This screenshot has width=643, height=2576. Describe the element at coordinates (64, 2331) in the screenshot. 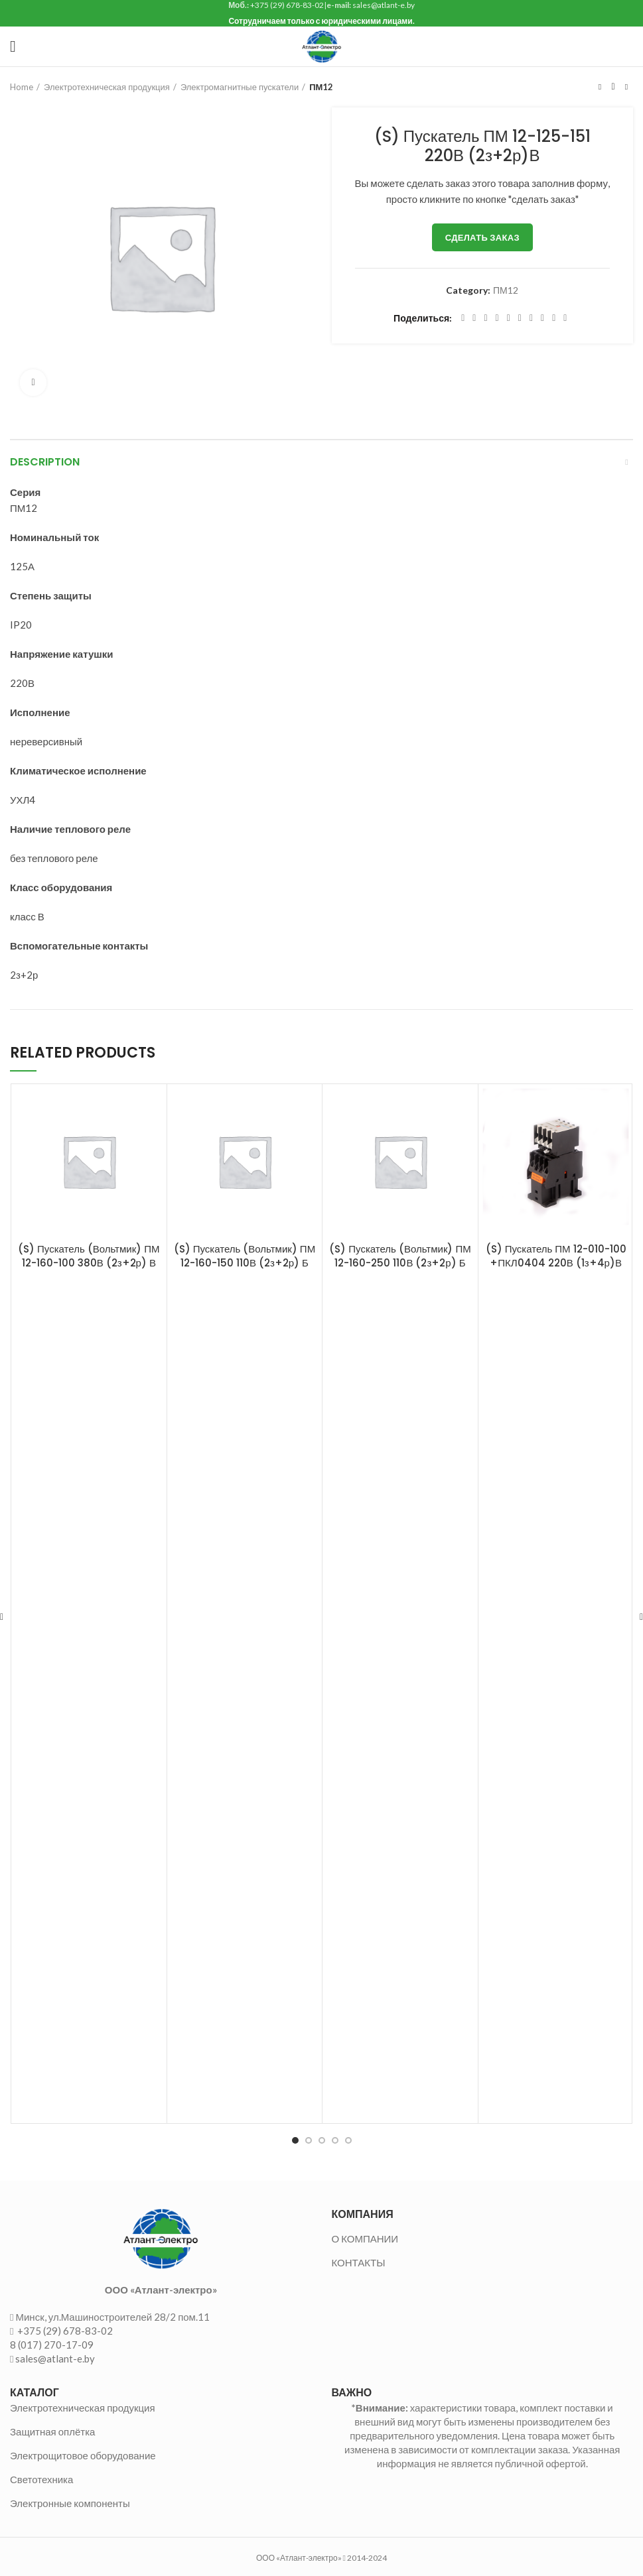

I see `+375 (29) 678-83-02` at that location.